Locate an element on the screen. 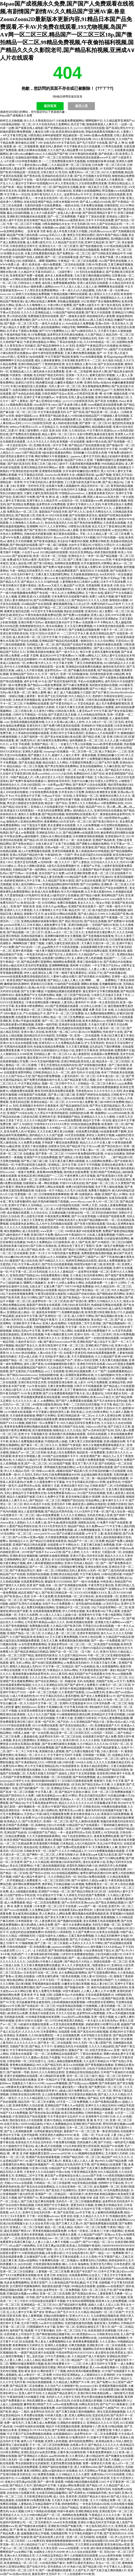  AV无码无在线观看麻豆 is located at coordinates (90, 271).